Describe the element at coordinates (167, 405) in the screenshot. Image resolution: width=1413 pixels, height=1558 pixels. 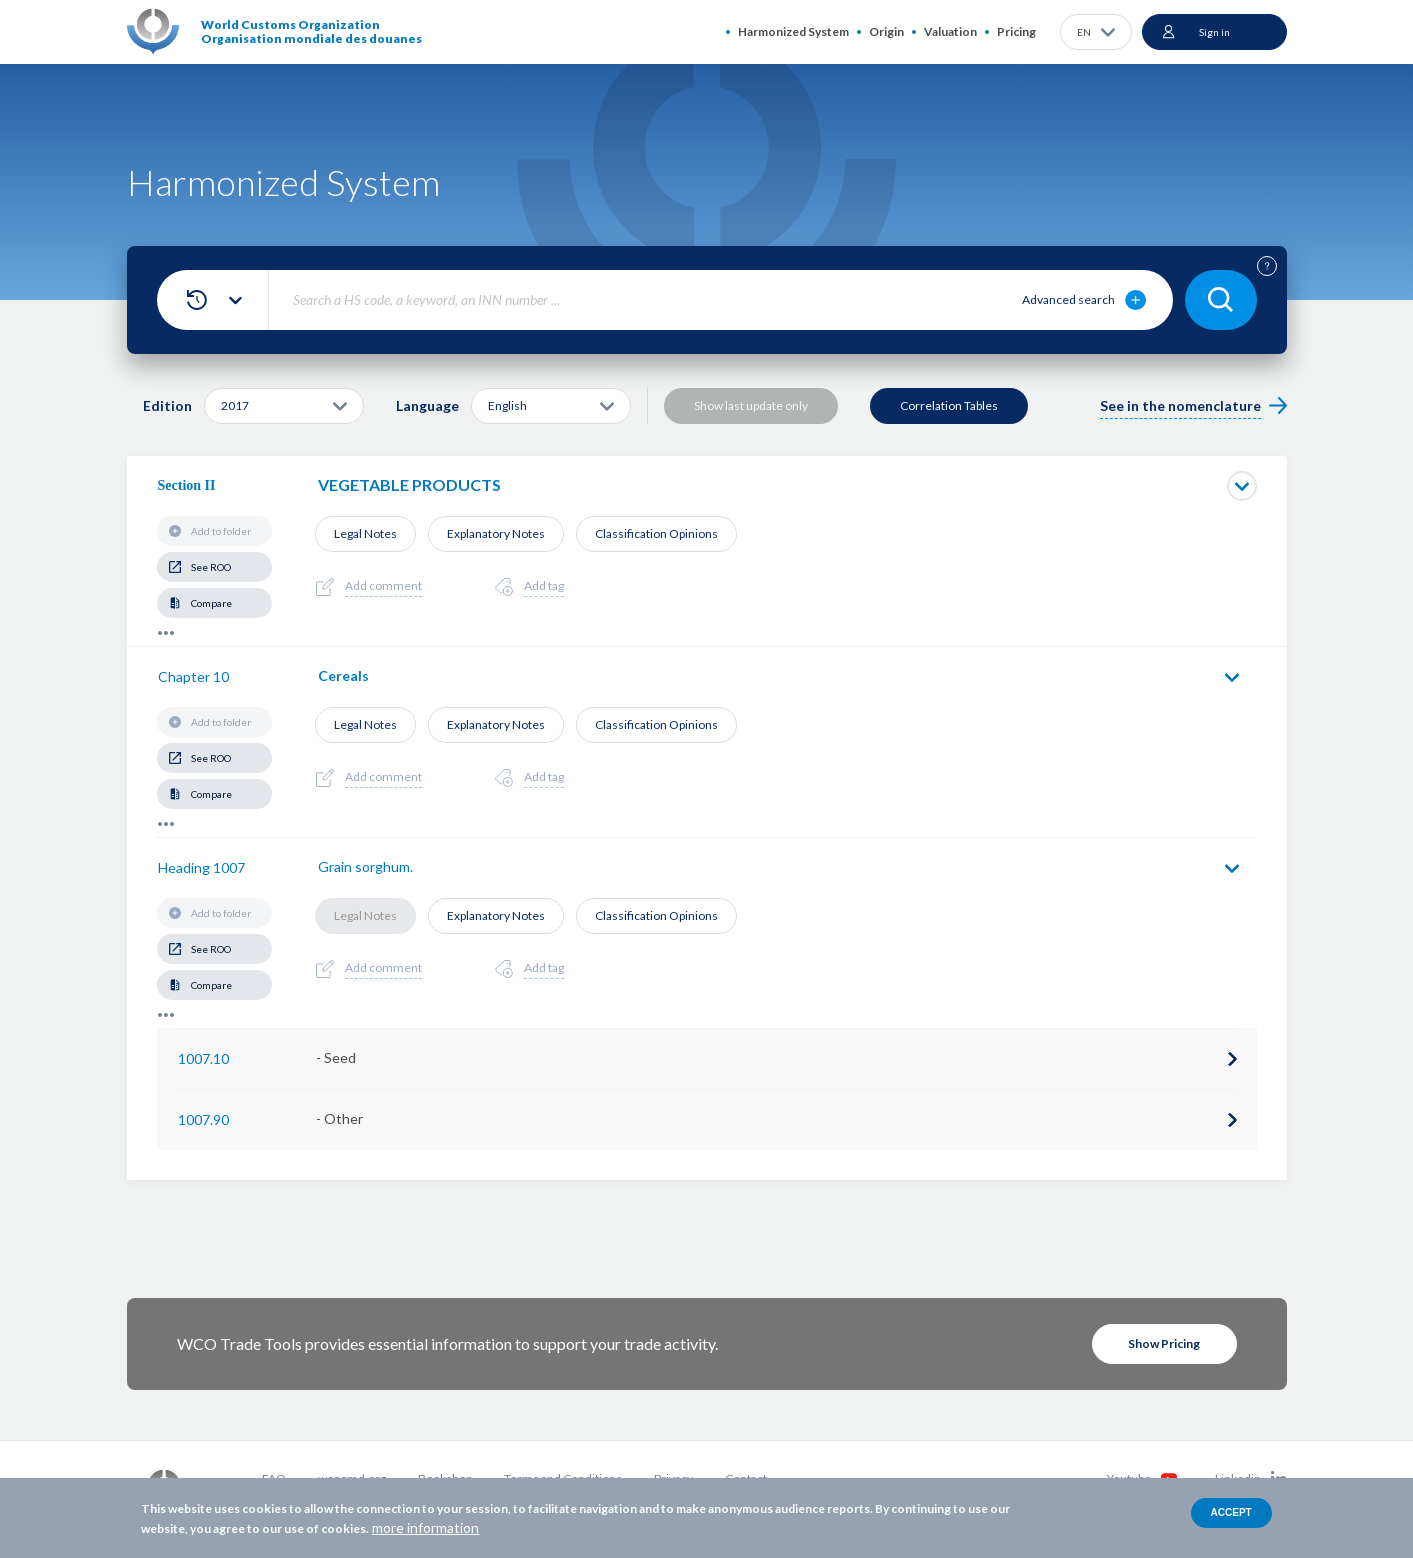
I see `Edition` at that location.